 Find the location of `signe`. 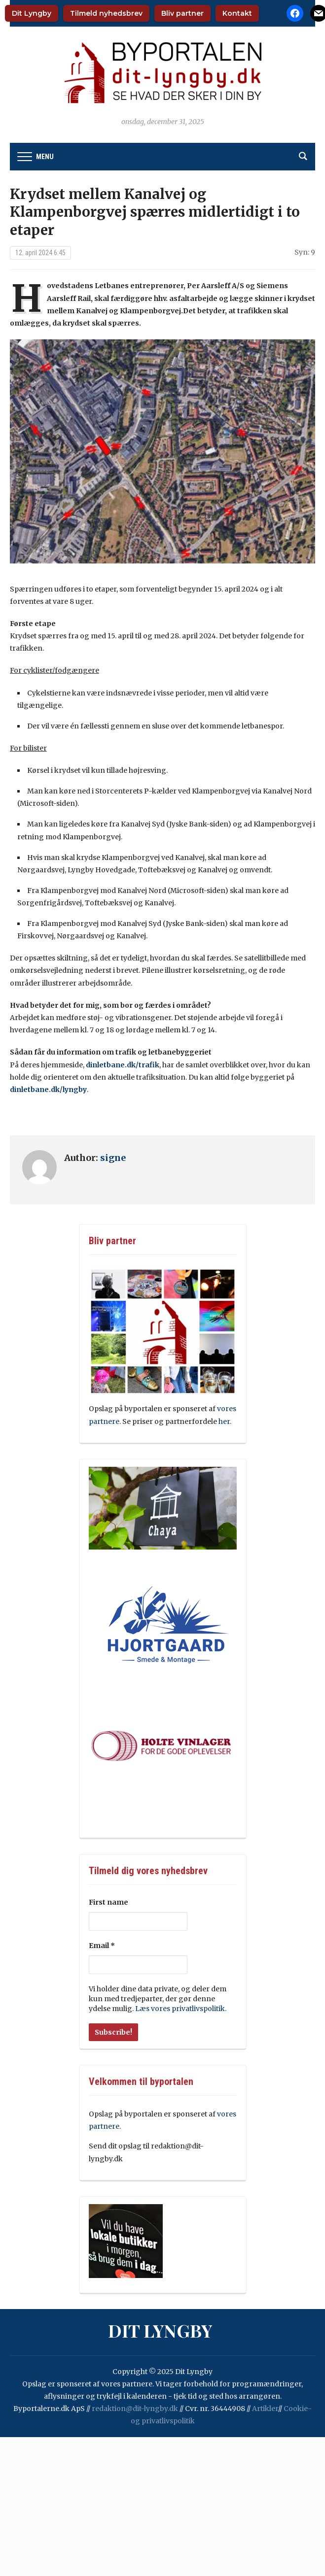

signe is located at coordinates (113, 1157).